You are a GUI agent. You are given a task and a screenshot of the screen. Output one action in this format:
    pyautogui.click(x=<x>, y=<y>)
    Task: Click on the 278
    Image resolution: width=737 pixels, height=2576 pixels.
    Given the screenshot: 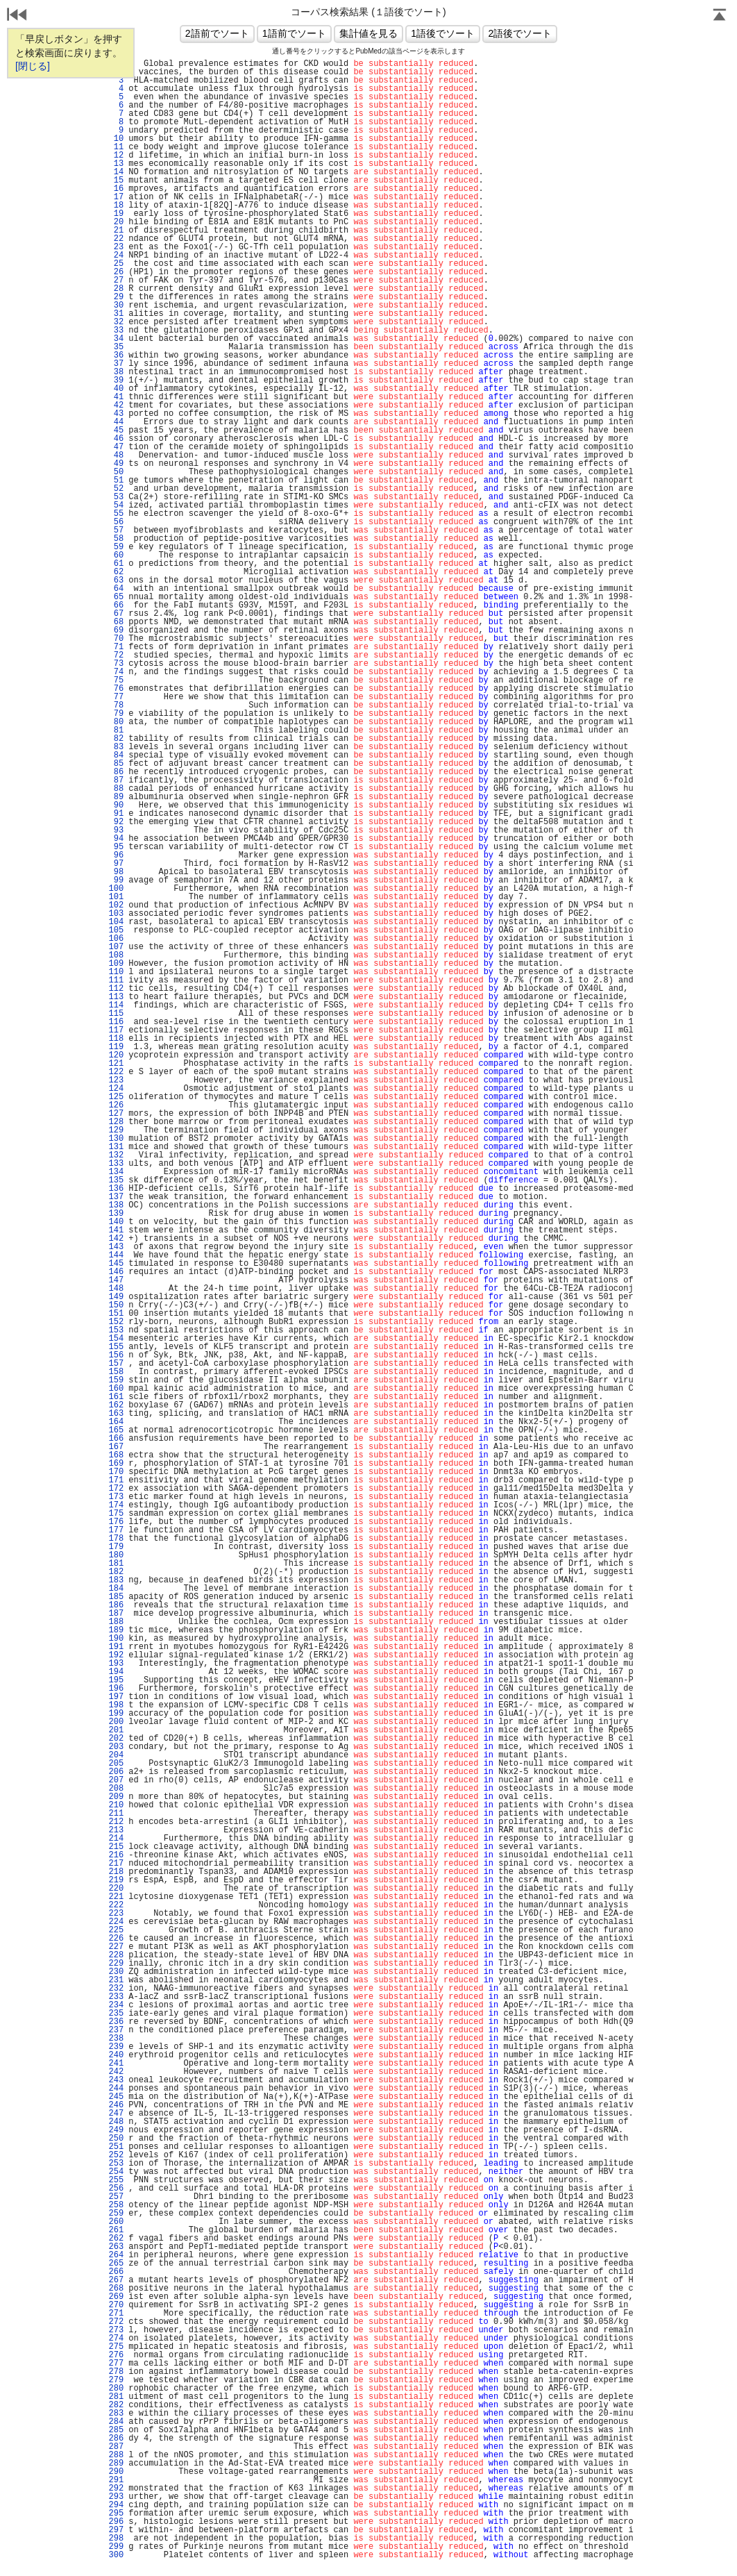 What is the action you would take?
    pyautogui.click(x=115, y=2372)
    